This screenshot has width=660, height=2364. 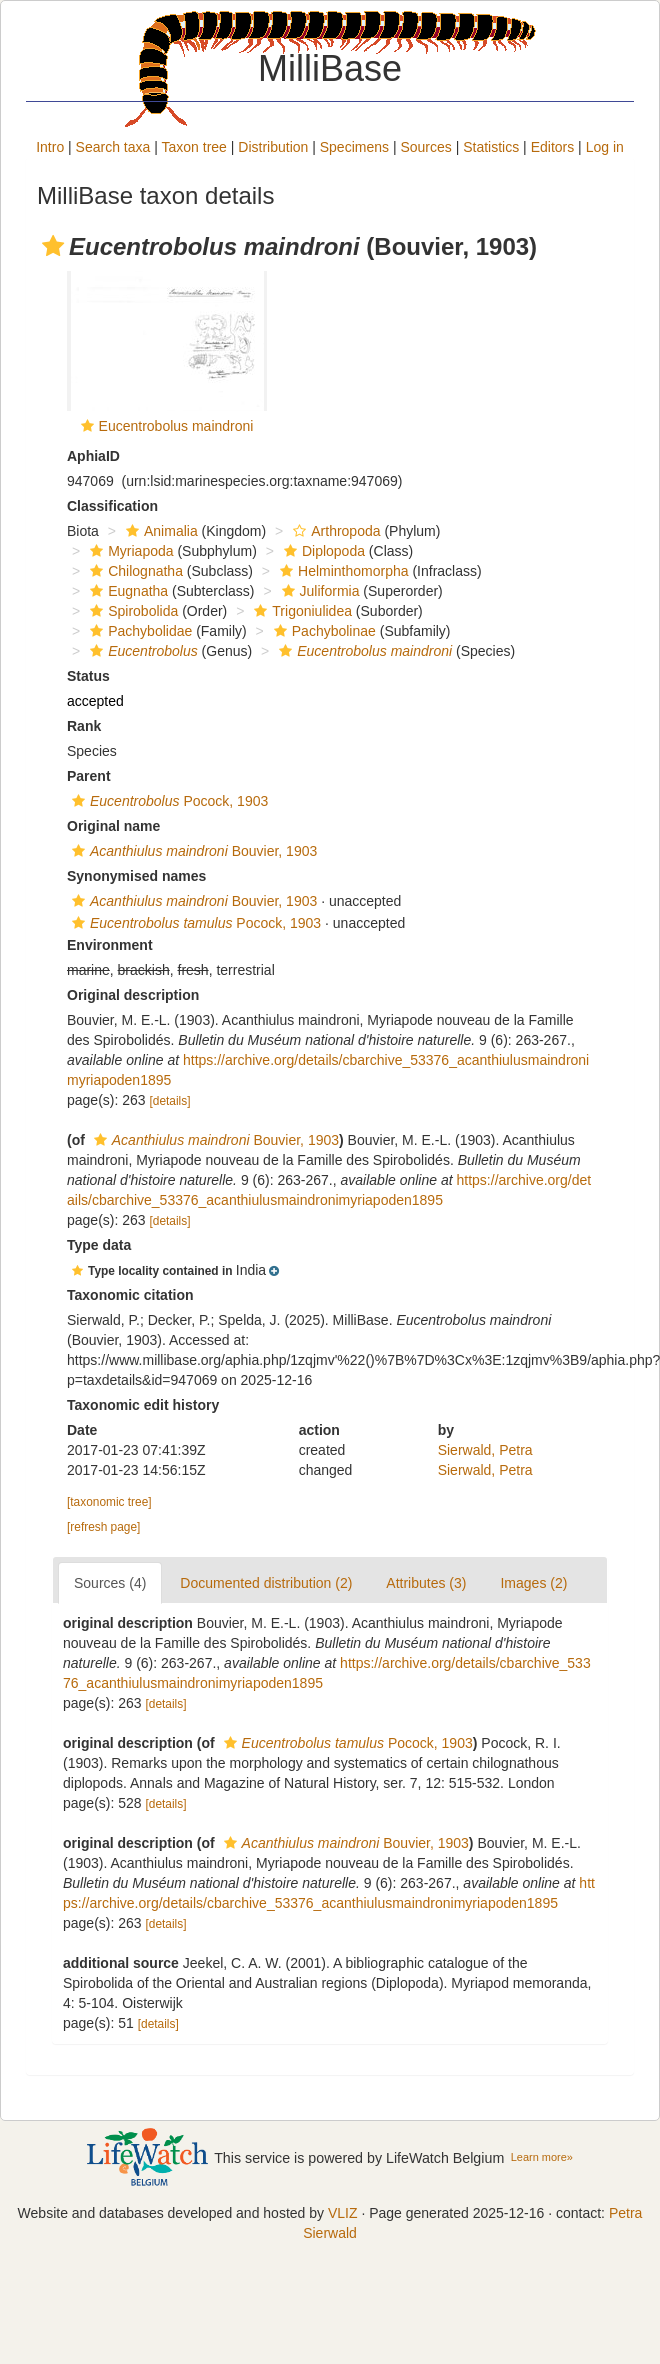 What do you see at coordinates (138, 631) in the screenshot?
I see `Pachybolidae` at bounding box center [138, 631].